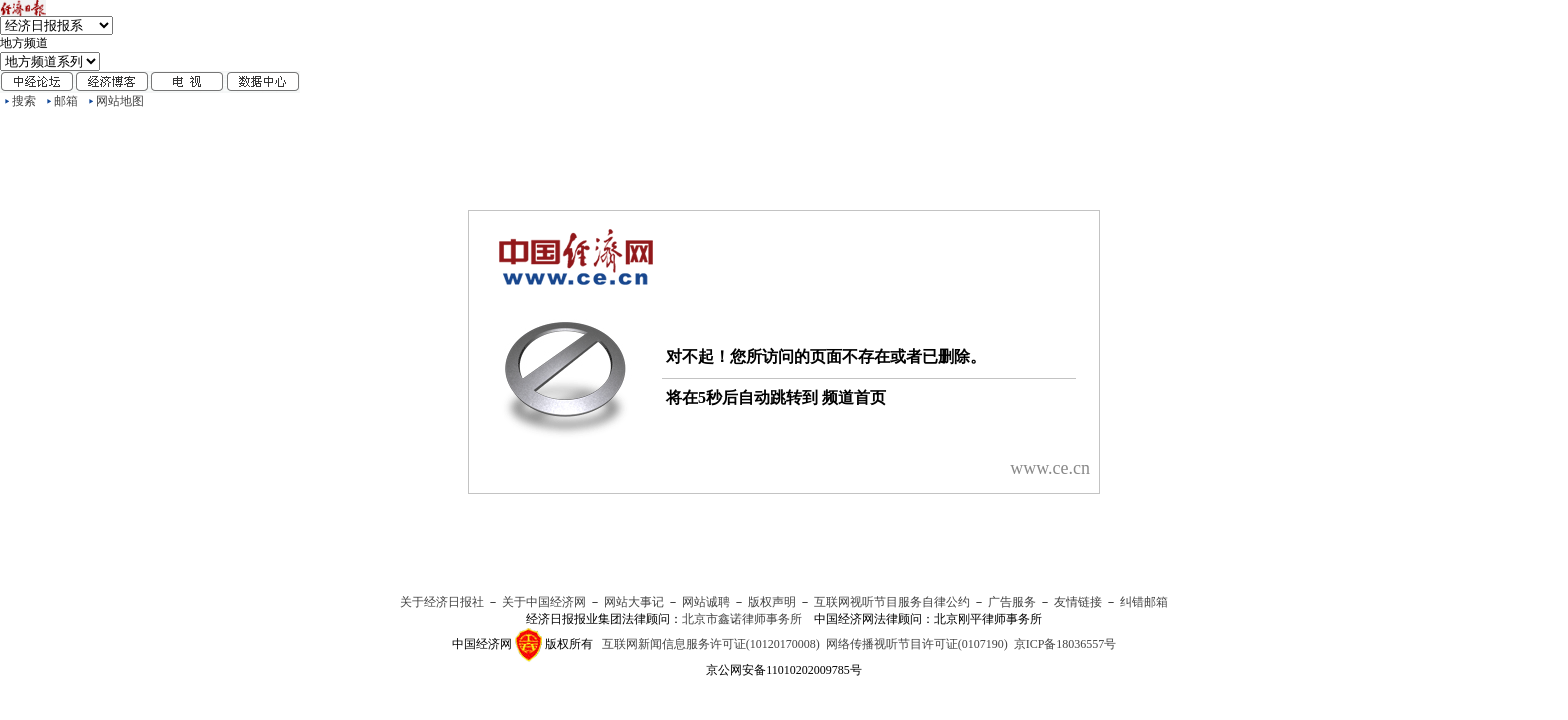 This screenshot has width=1568, height=720. I want to click on 纠错邮箱, so click(1144, 602).